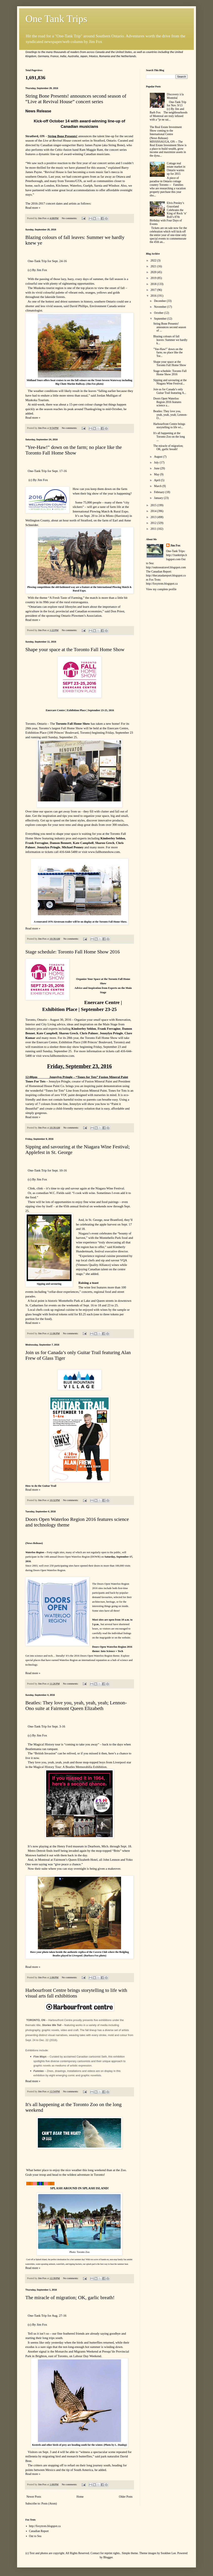 This screenshot has height=2576, width=213. I want to click on April, so click(157, 480).